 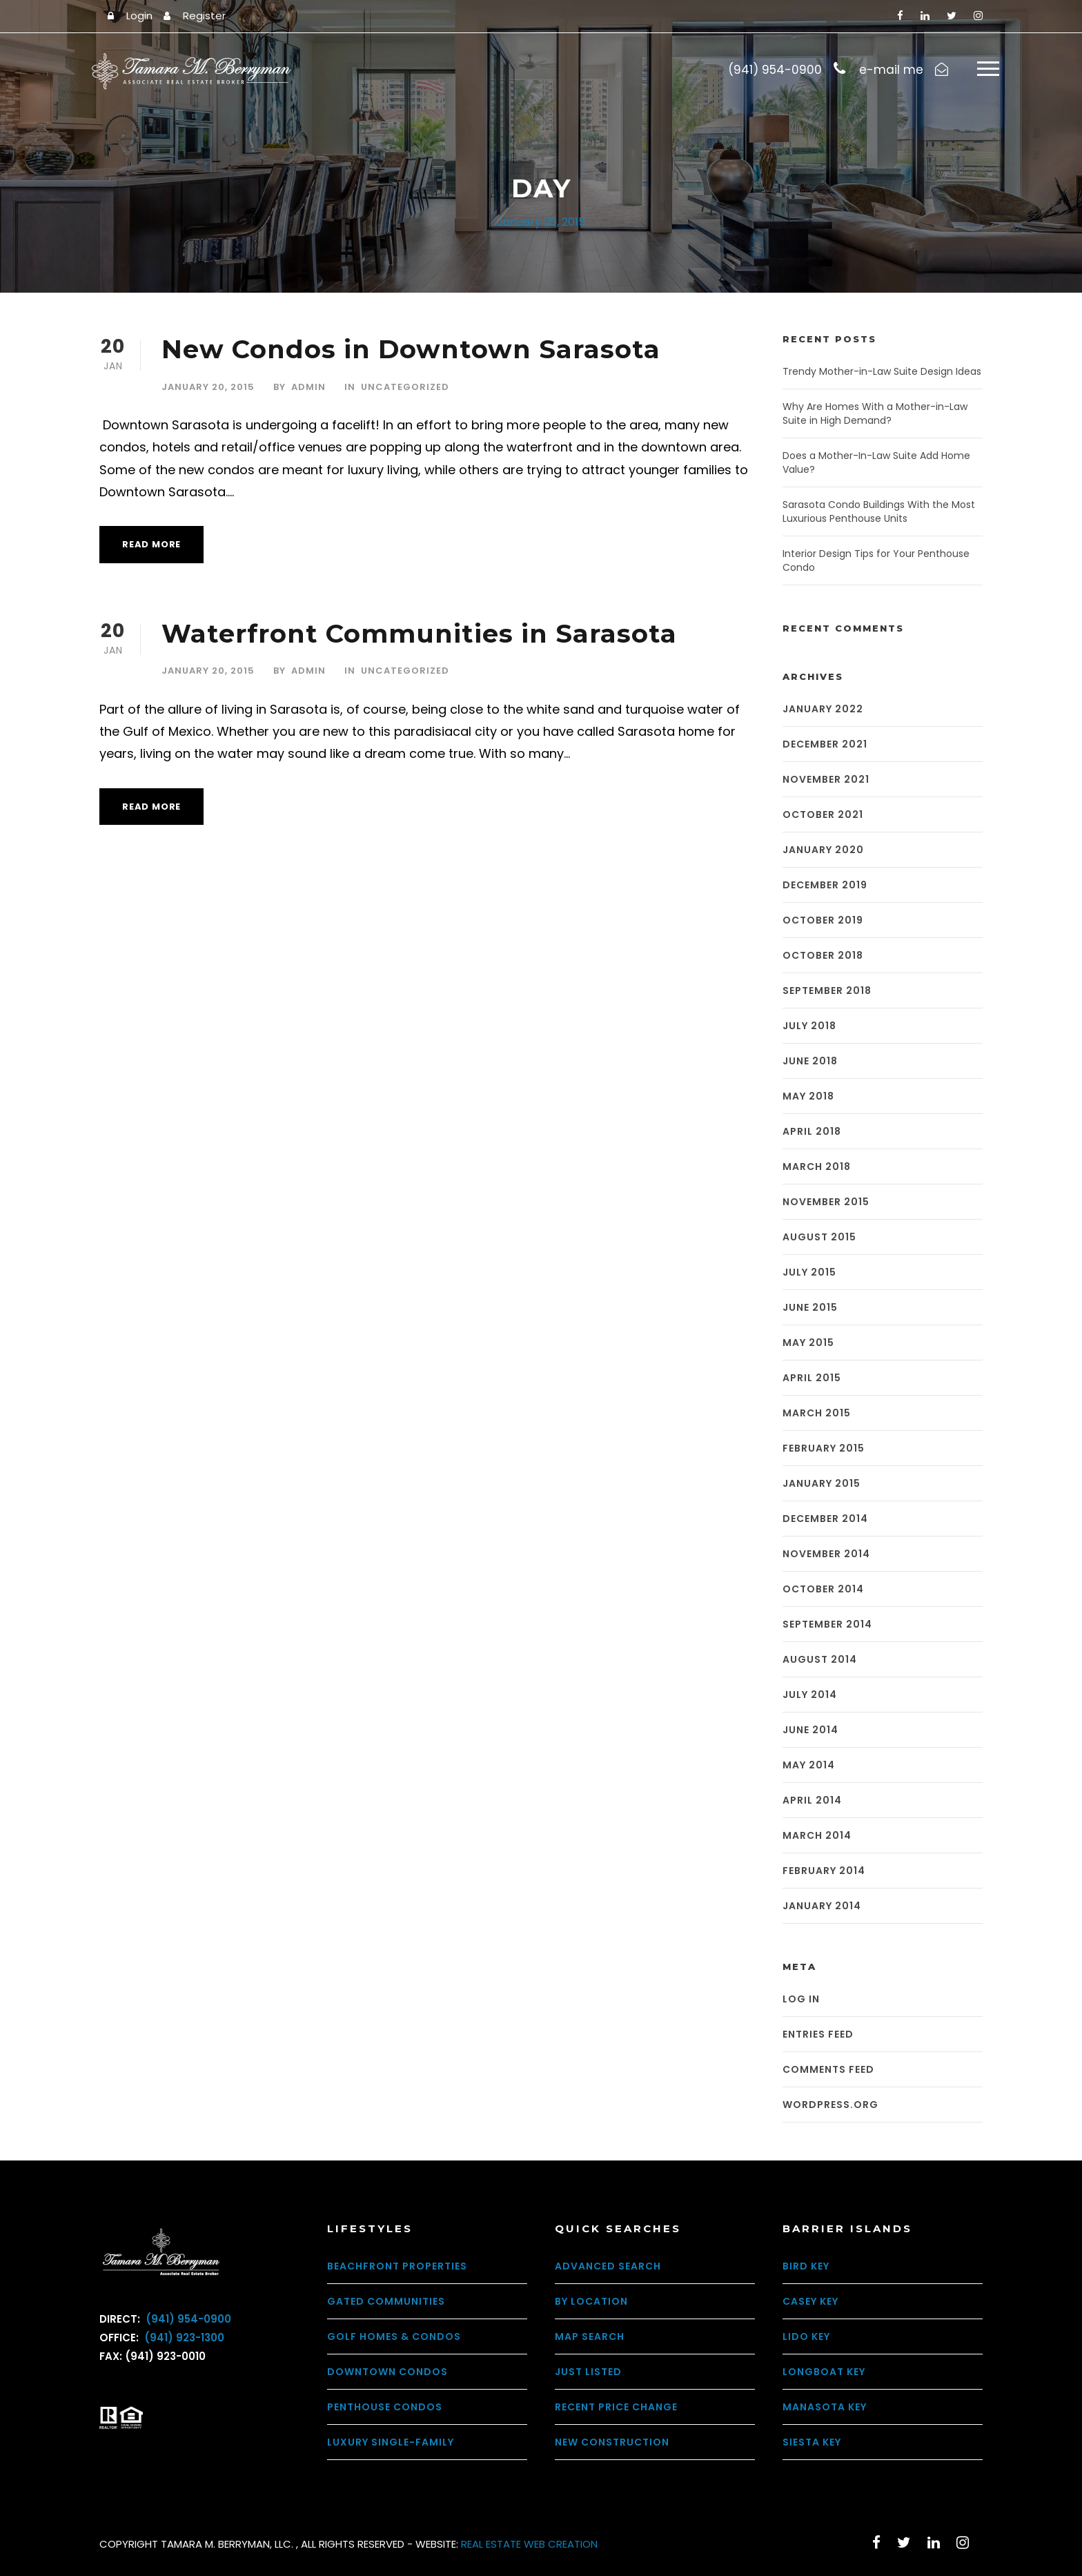 What do you see at coordinates (810, 1730) in the screenshot?
I see `June 2014` at bounding box center [810, 1730].